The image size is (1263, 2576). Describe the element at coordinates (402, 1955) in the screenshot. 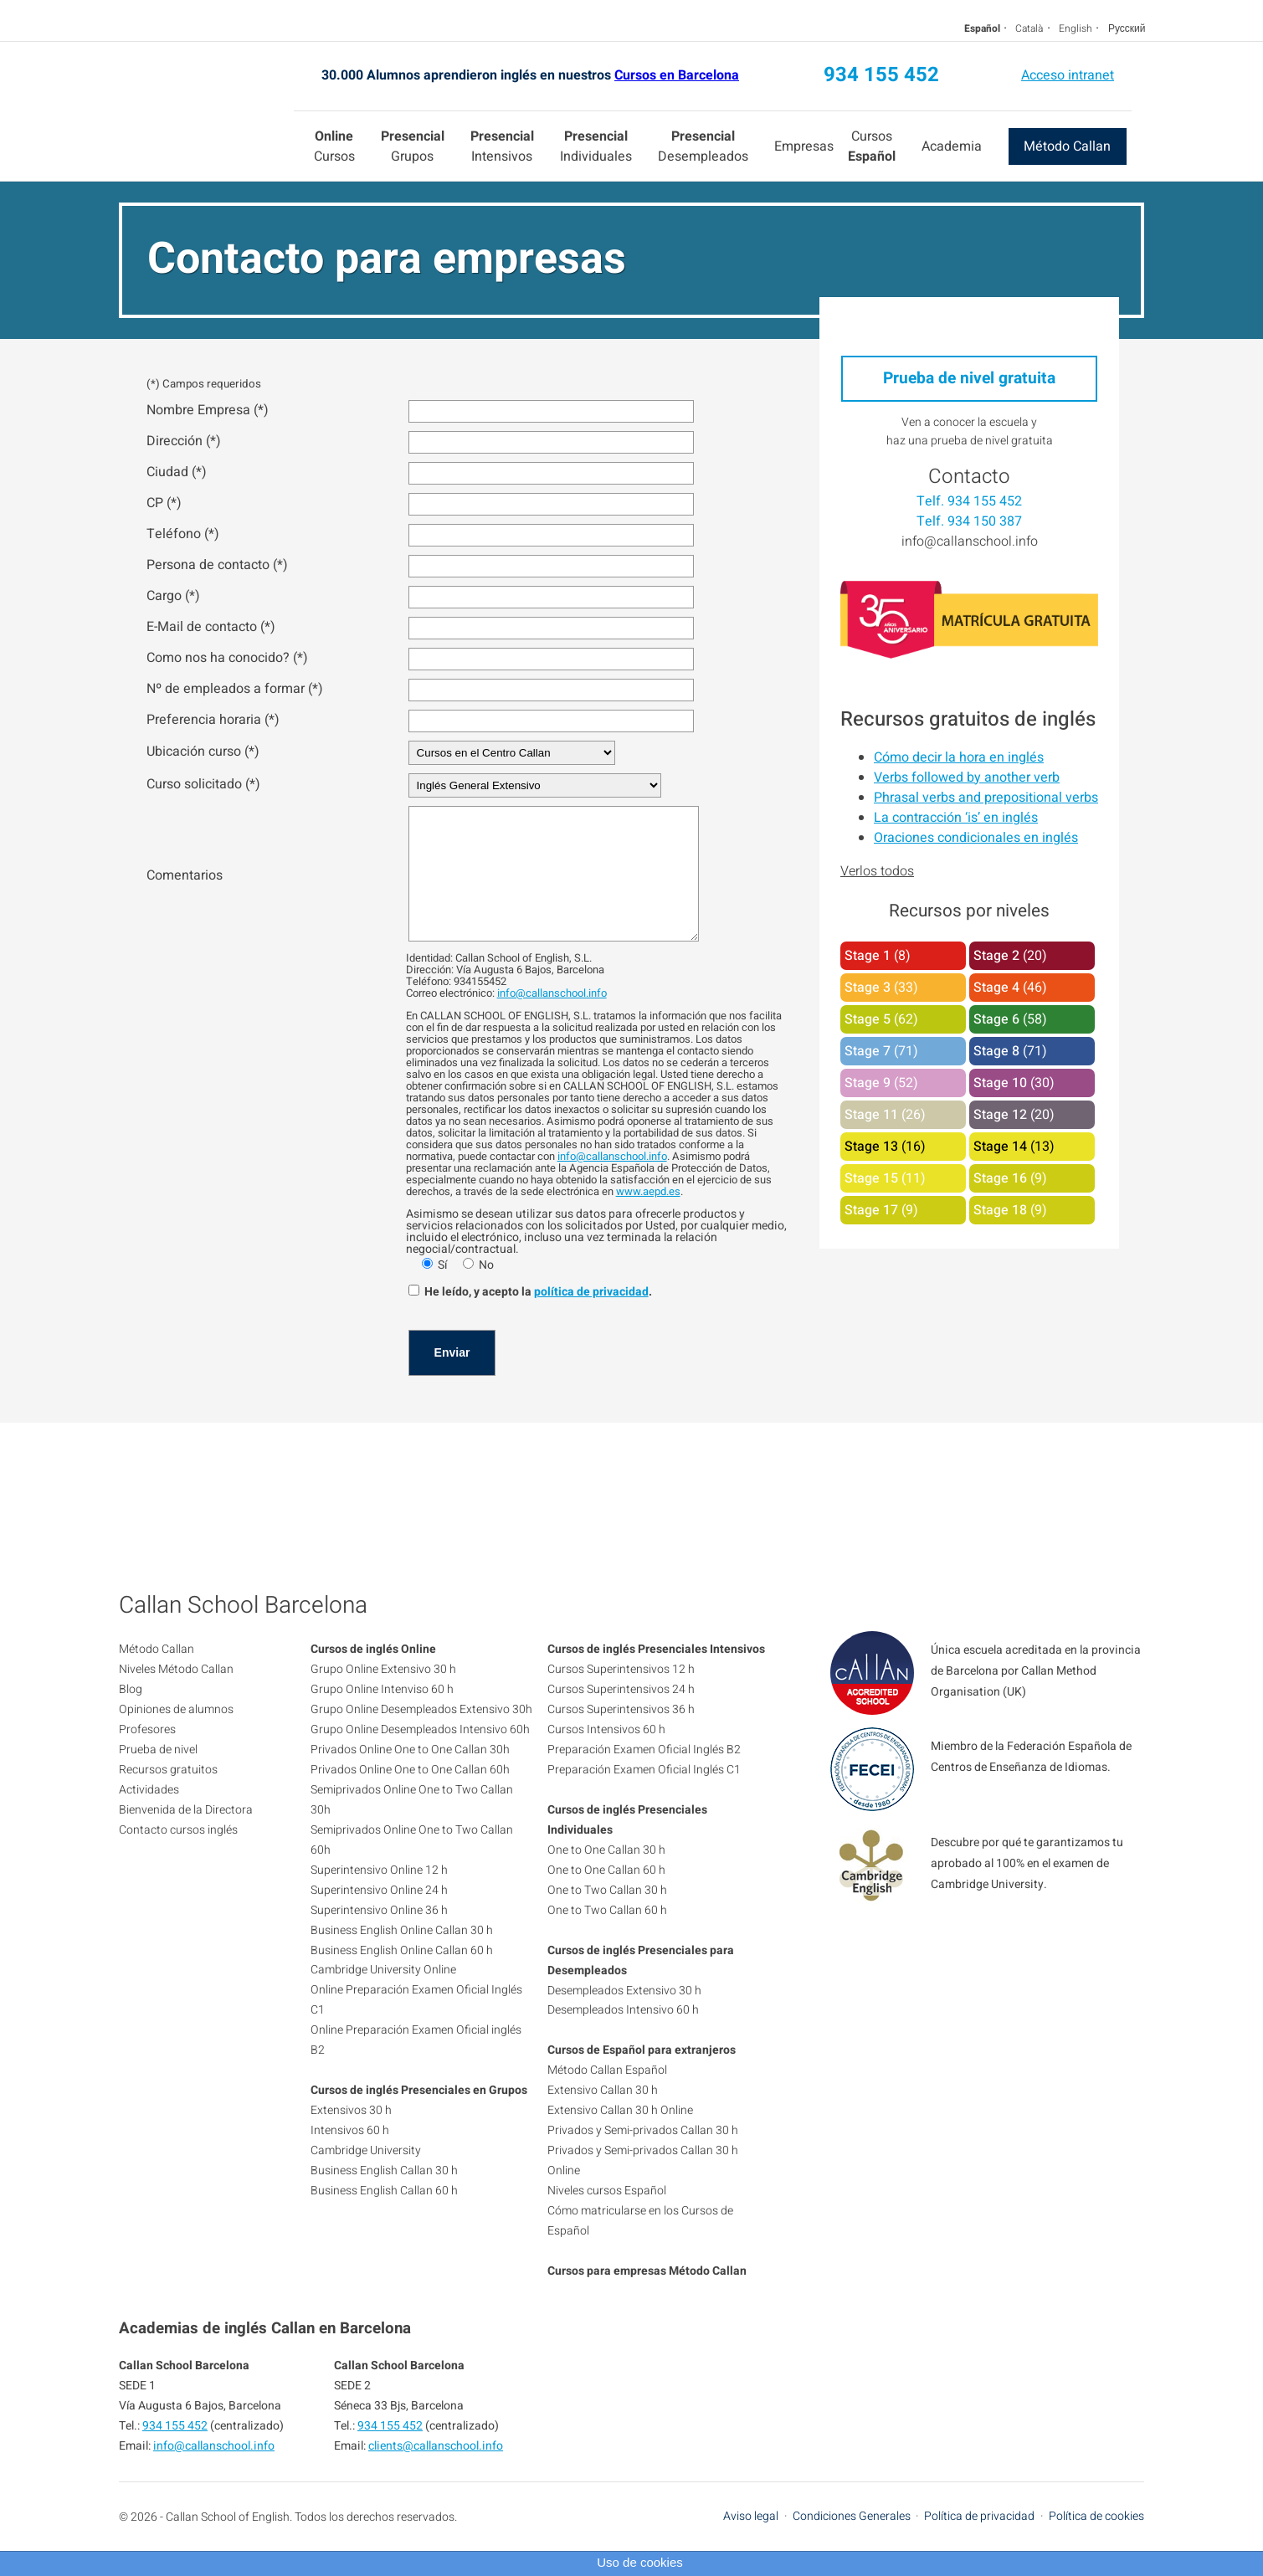

I see `Business English Online Callan 30 h` at that location.